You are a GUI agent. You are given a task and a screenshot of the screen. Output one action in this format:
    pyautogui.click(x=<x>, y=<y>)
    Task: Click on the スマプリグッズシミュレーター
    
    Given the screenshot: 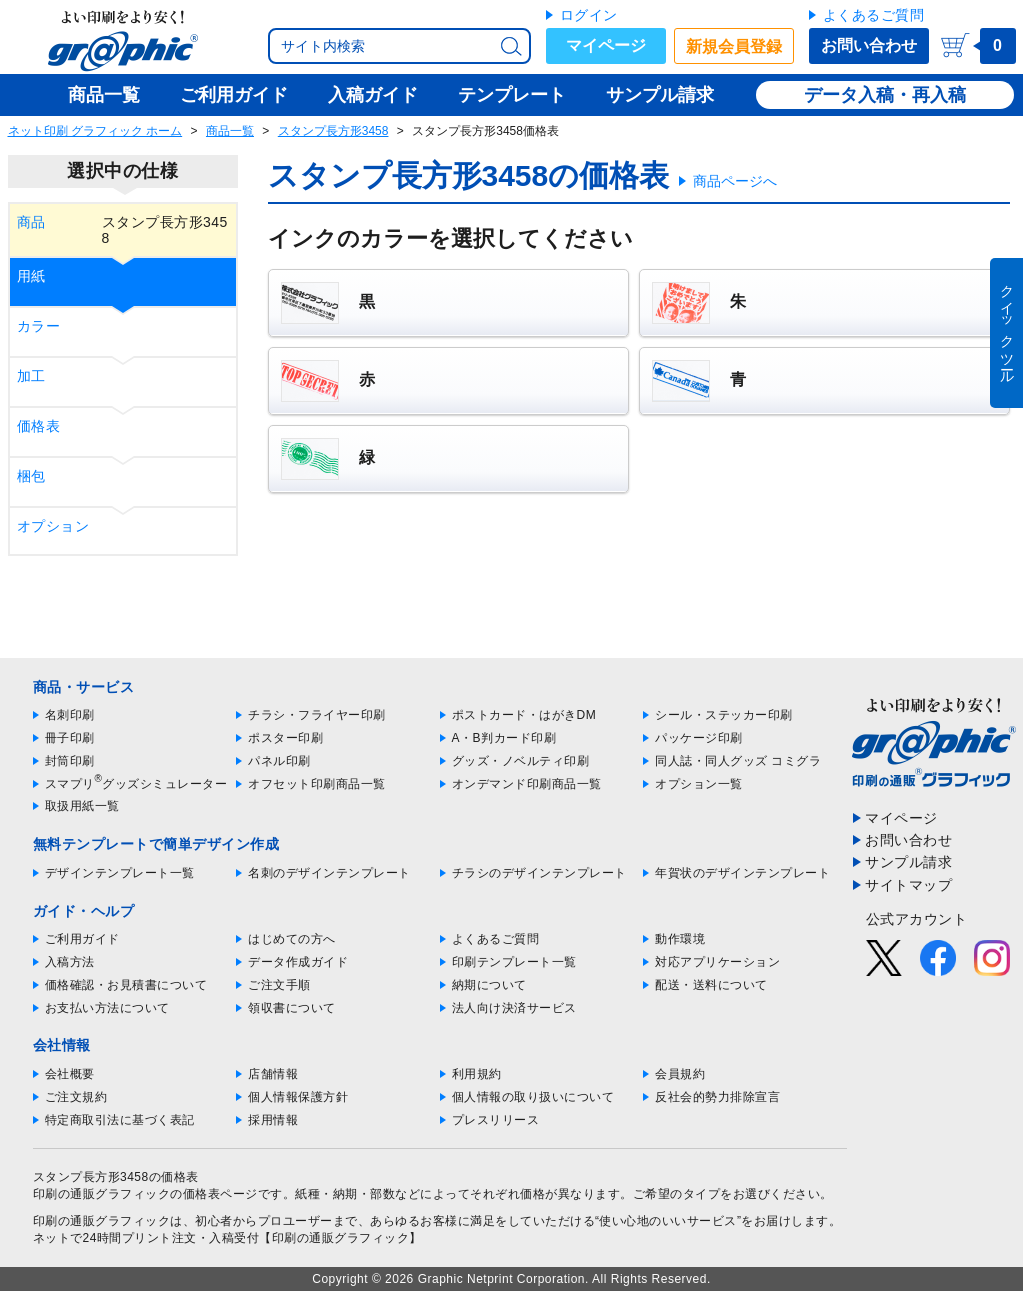 What is the action you would take?
    pyautogui.click(x=136, y=784)
    